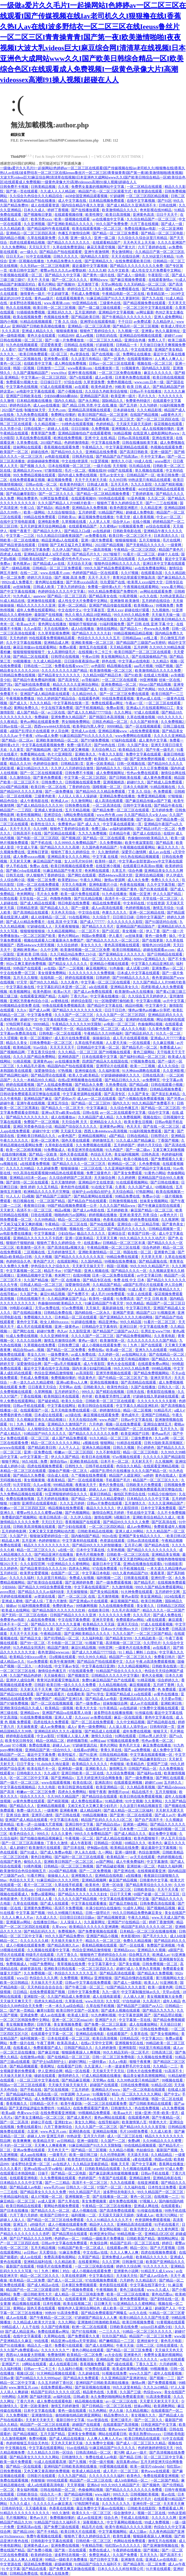 Image resolution: width=186 pixels, height=2576 pixels. What do you see at coordinates (105, 1568) in the screenshot?
I see `97在线免费观看` at bounding box center [105, 1568].